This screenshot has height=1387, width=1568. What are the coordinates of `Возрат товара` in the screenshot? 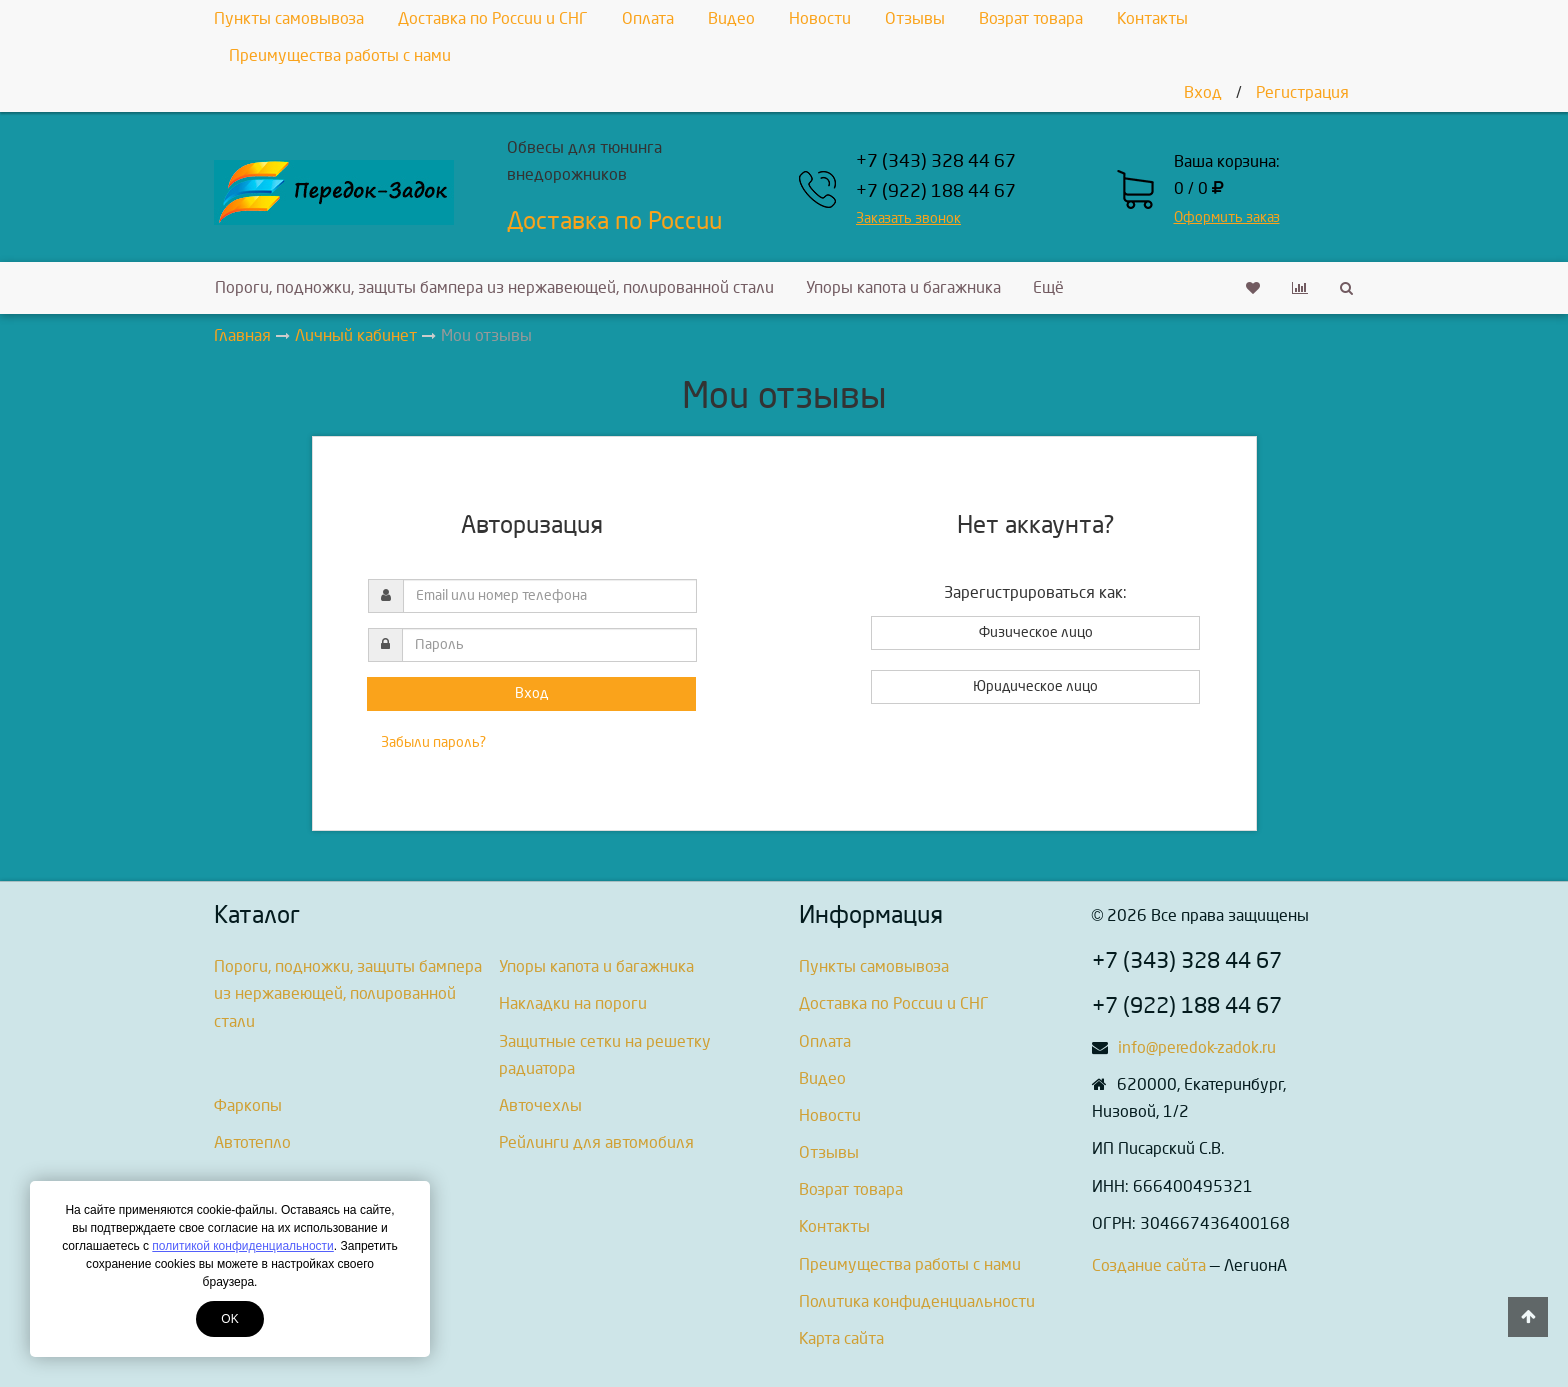 It's located at (1031, 18).